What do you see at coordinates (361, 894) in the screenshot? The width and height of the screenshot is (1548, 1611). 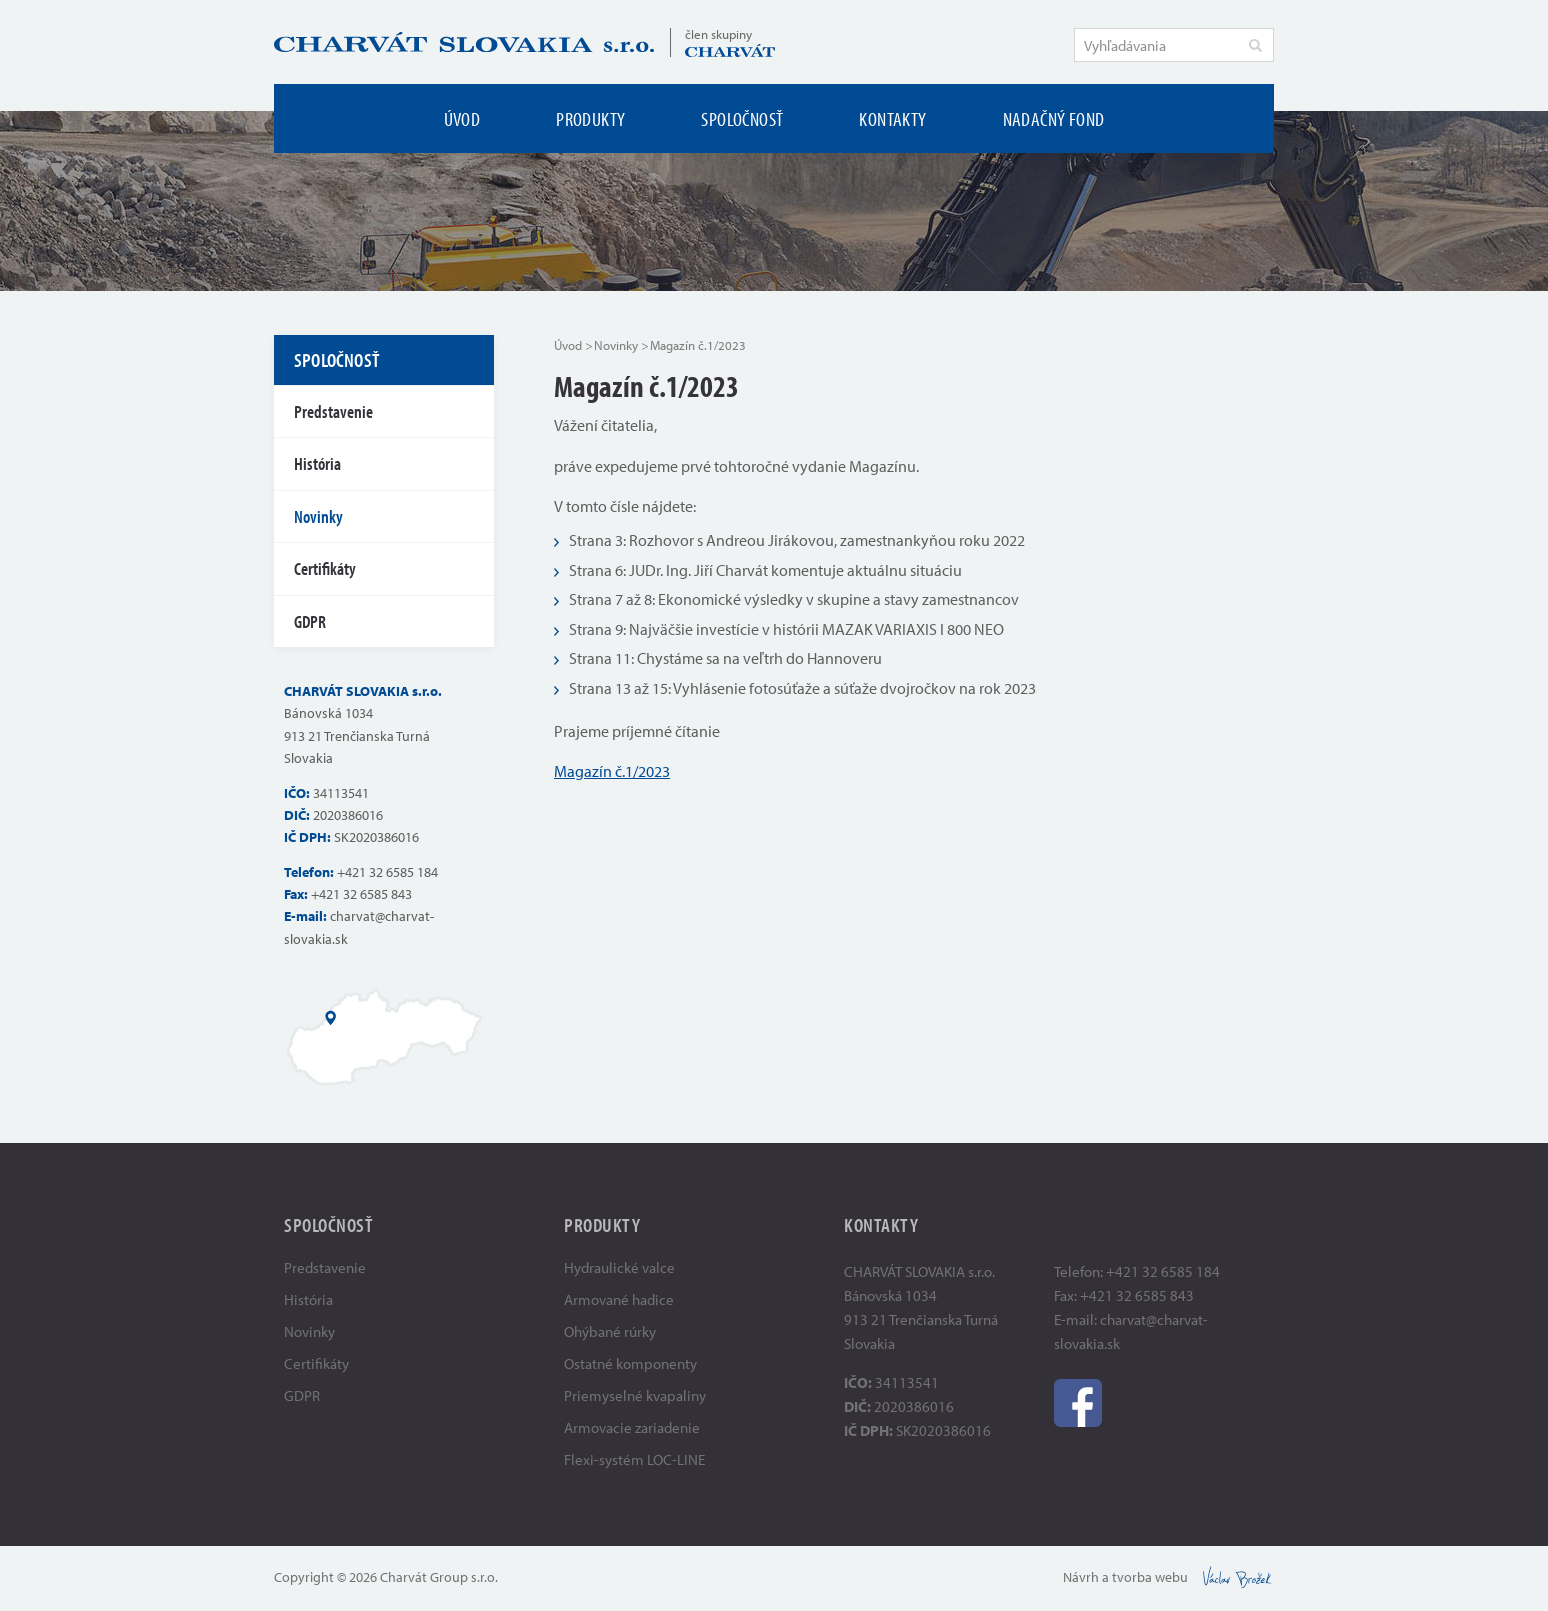 I see `+421 32 6585 843` at bounding box center [361, 894].